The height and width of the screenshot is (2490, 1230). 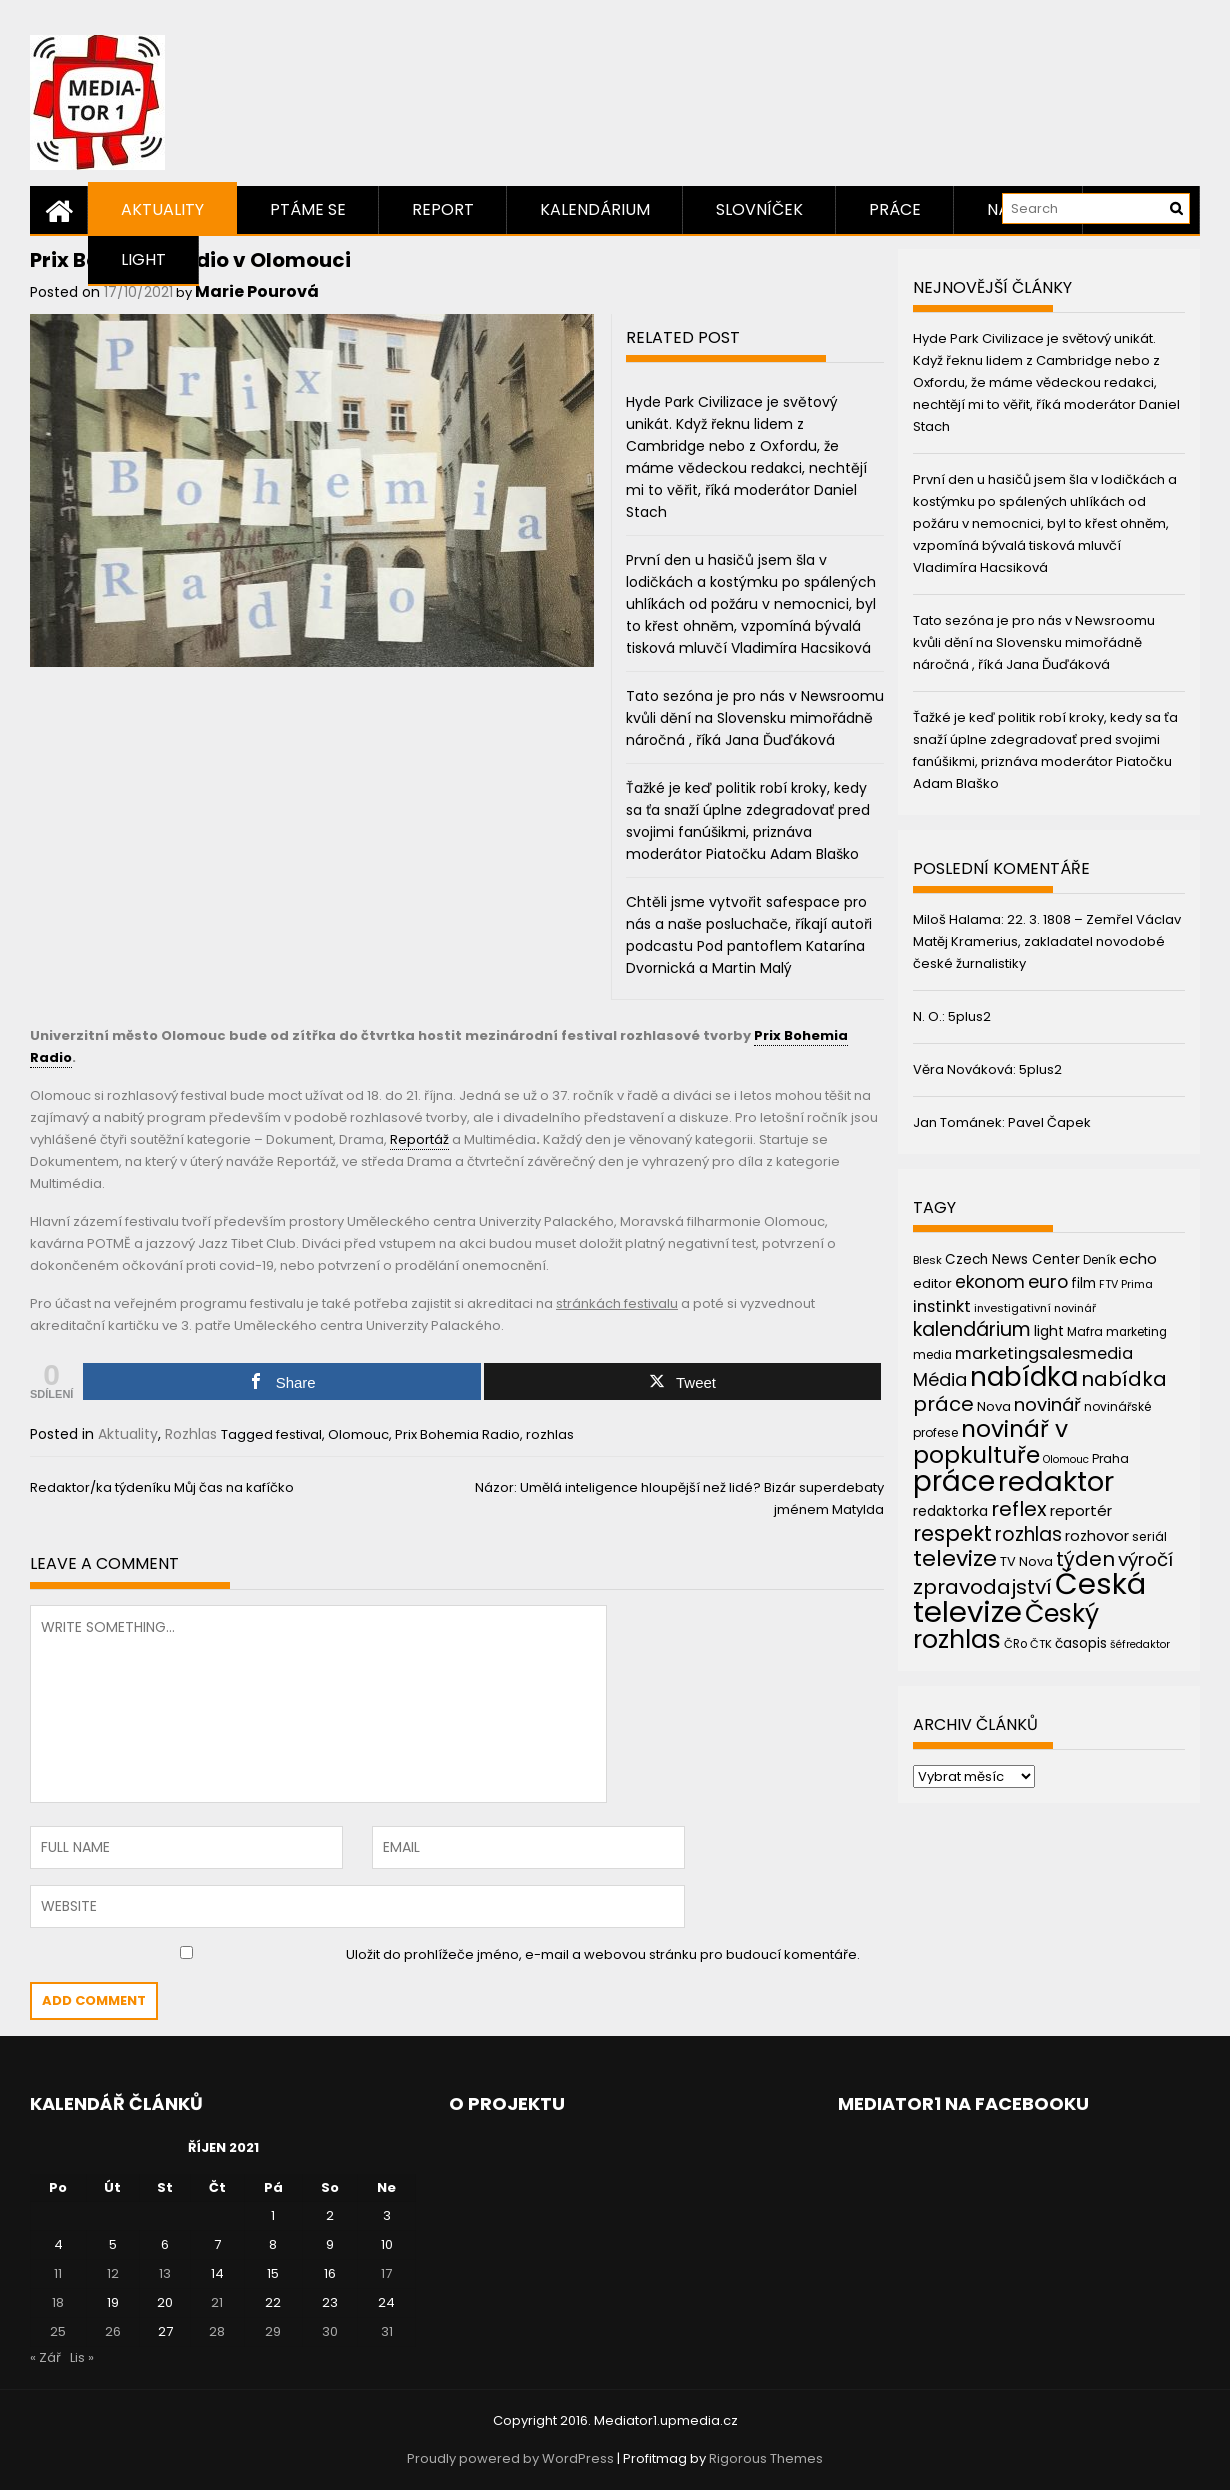 I want to click on rozhlas, so click(x=550, y=1434).